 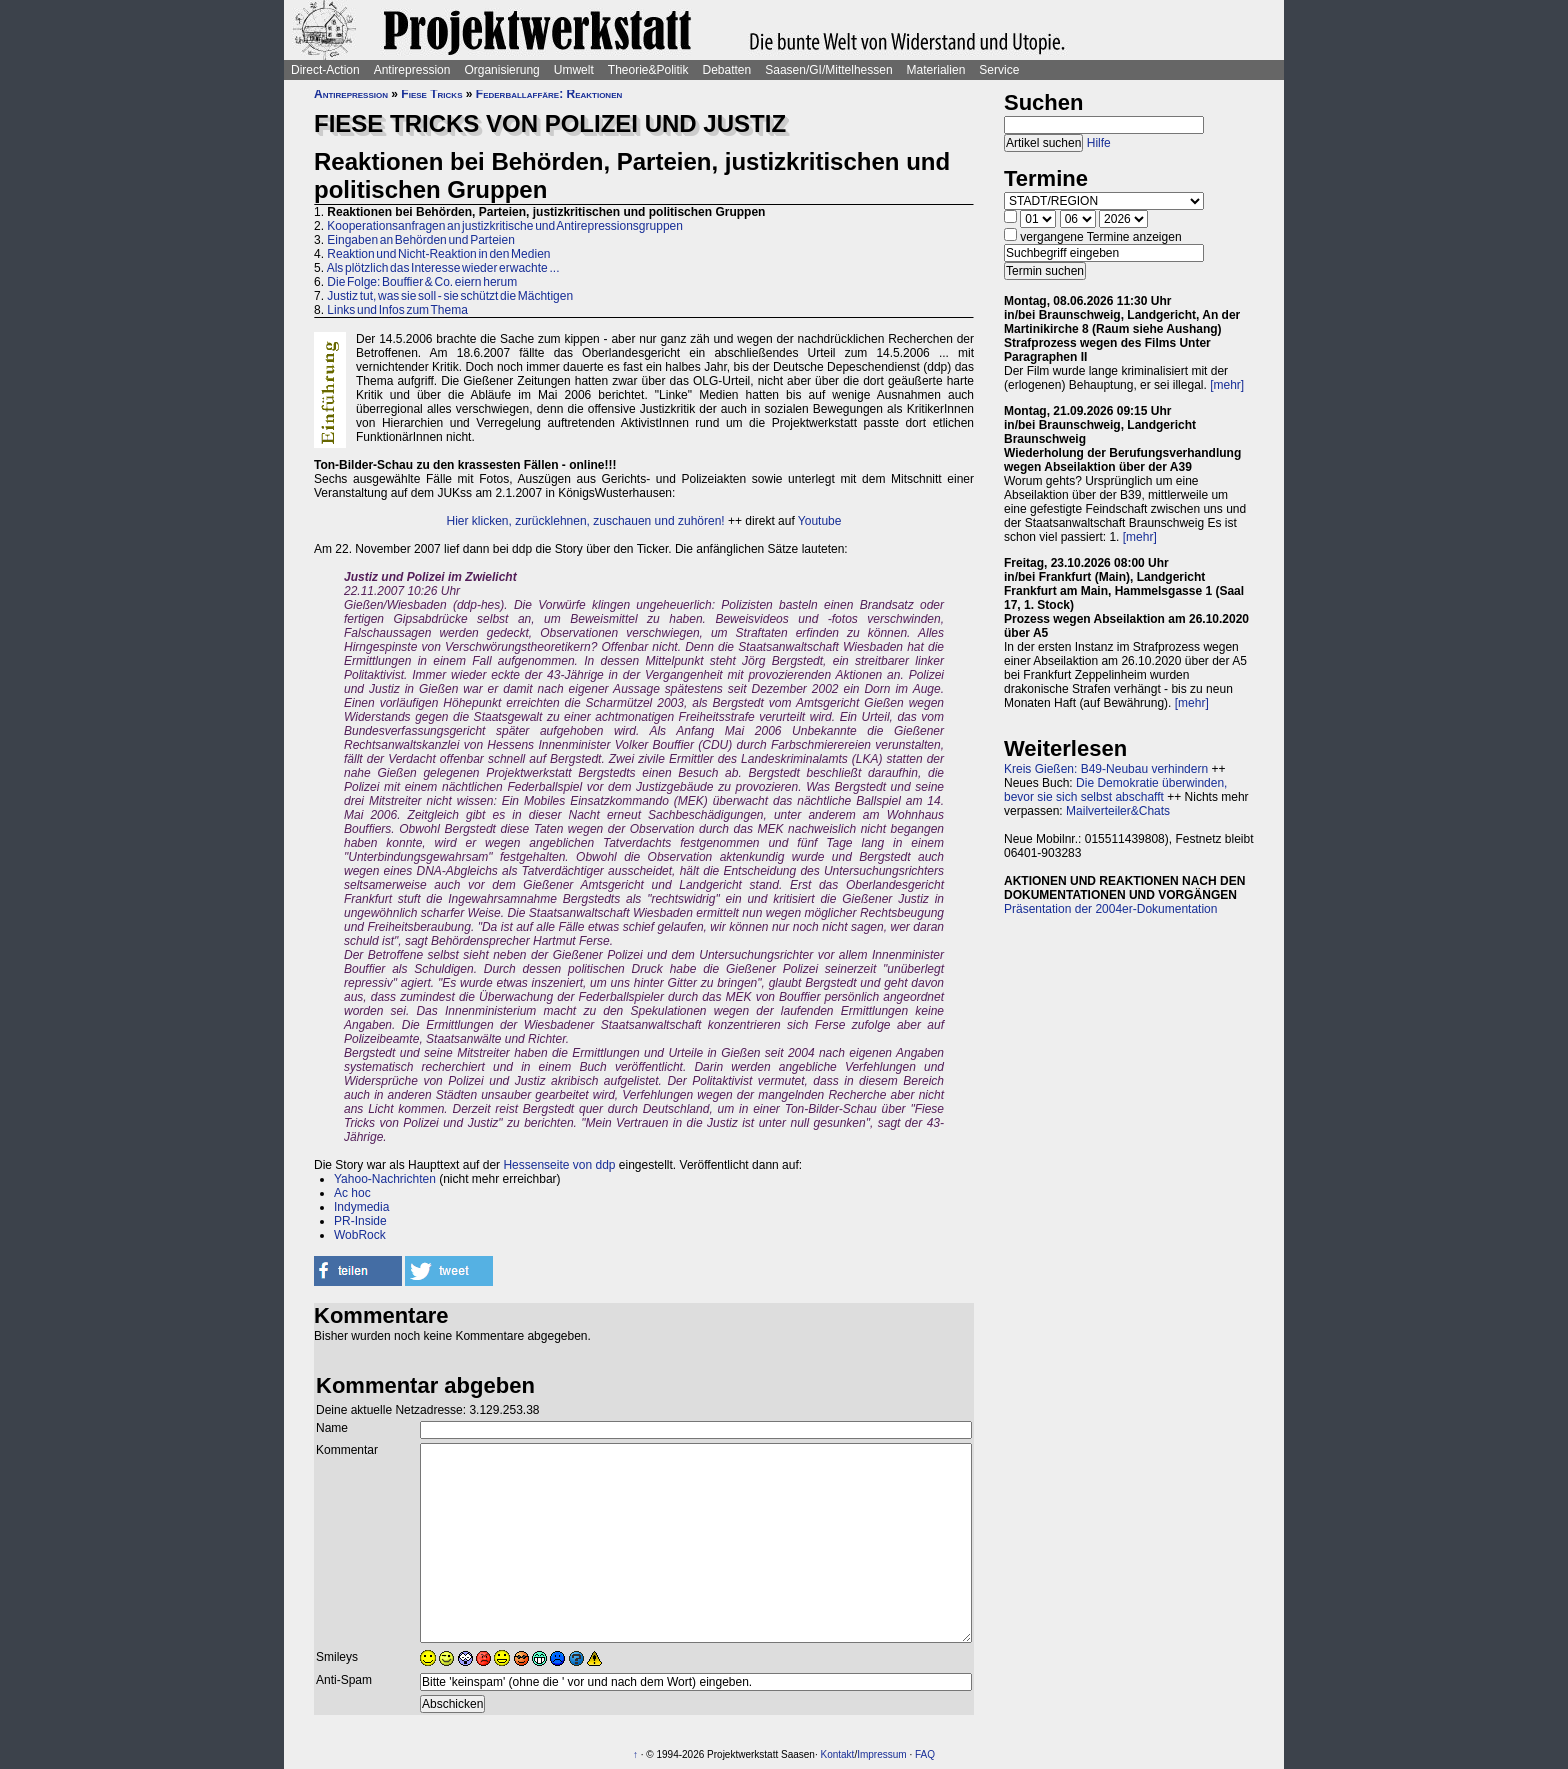 I want to click on FAQ, so click(x=925, y=1754).